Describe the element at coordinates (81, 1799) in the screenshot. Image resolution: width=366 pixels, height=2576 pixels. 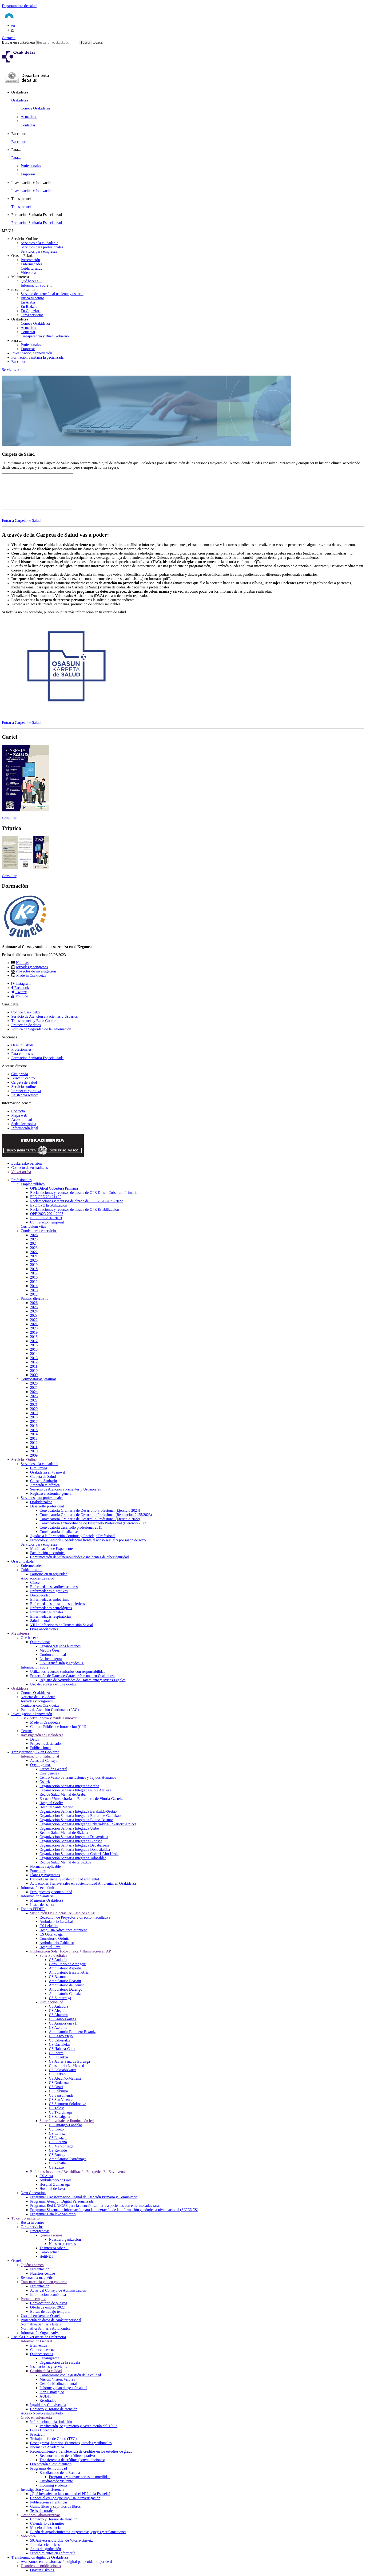
I see `Escuela Universitaria de Enfermería de Vitoria-Gasteiz` at that location.